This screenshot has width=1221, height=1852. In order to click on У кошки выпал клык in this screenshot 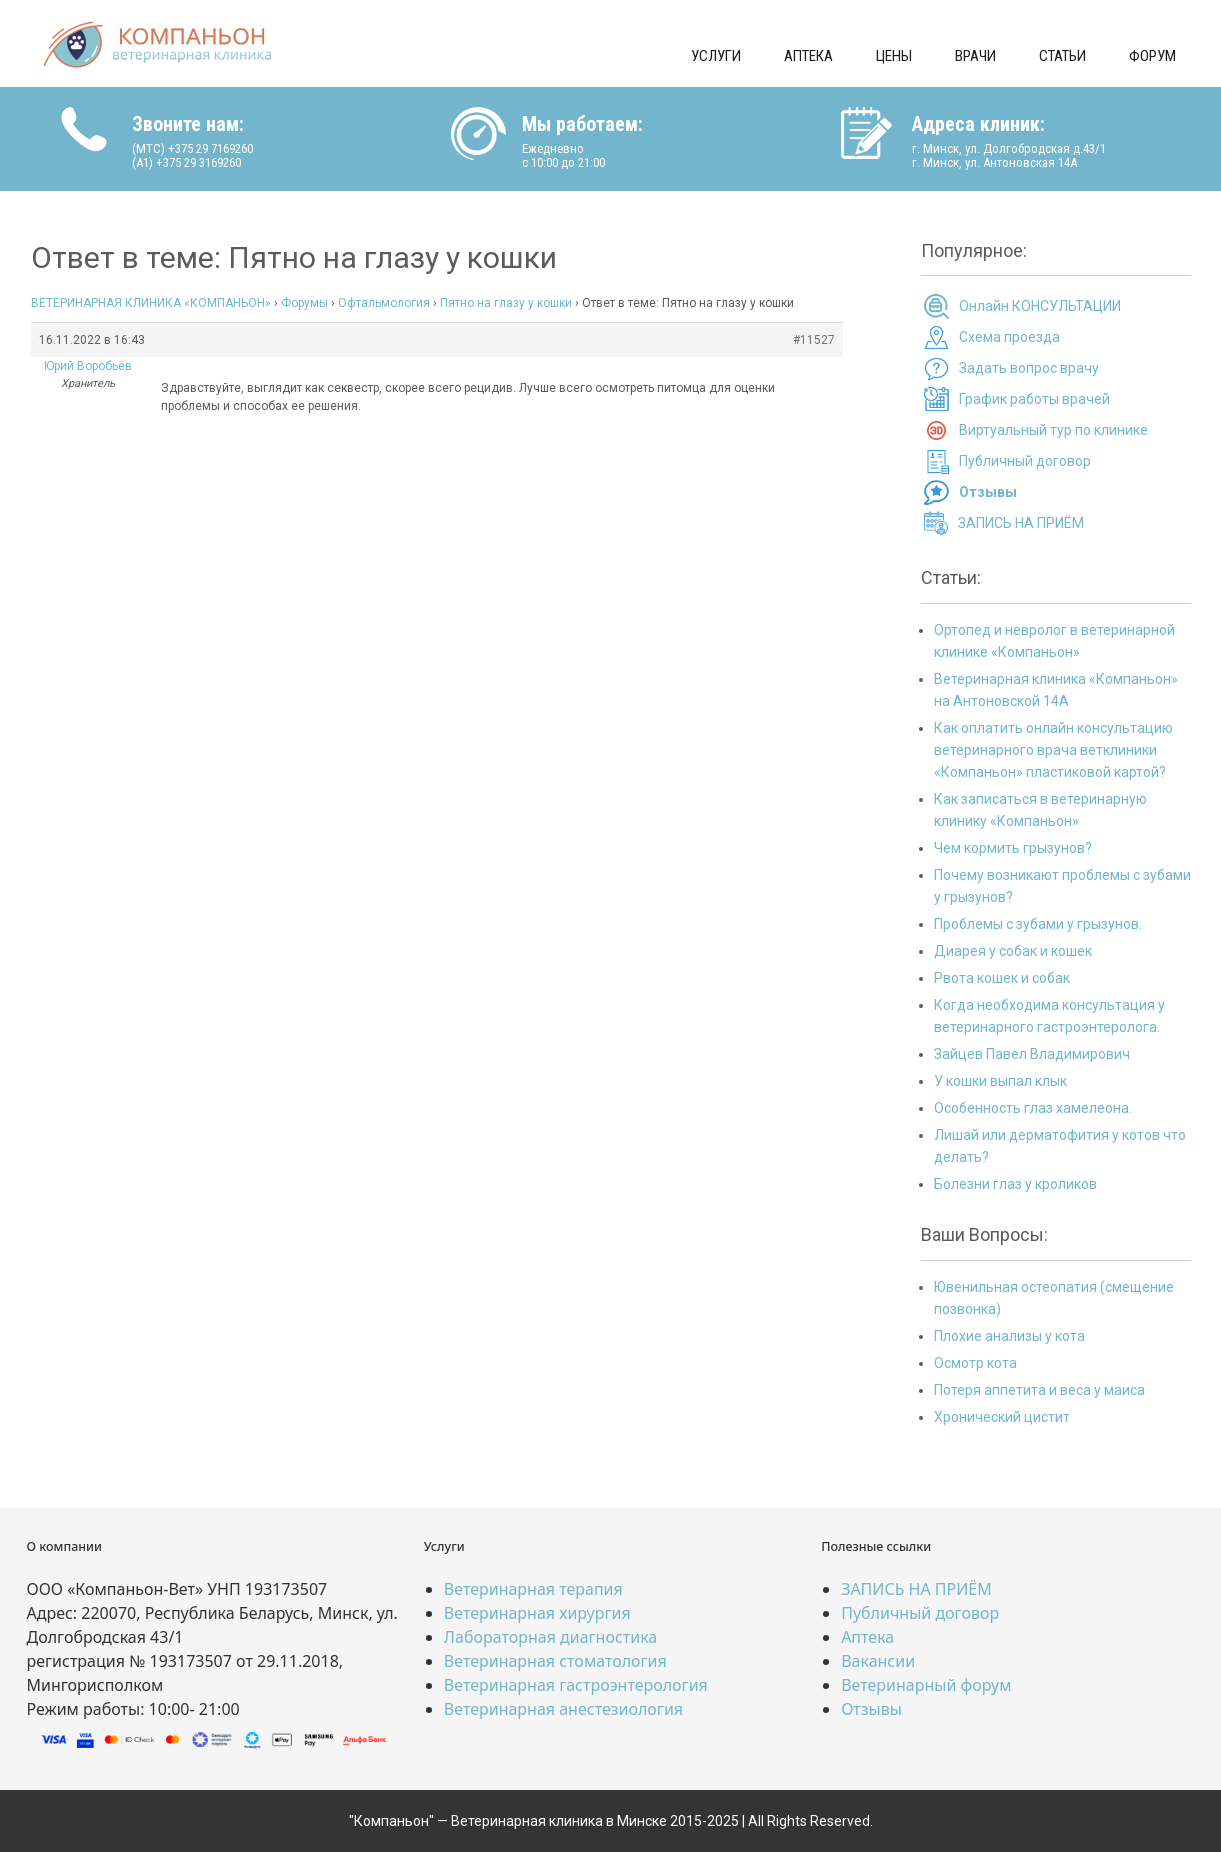, I will do `click(1000, 1081)`.